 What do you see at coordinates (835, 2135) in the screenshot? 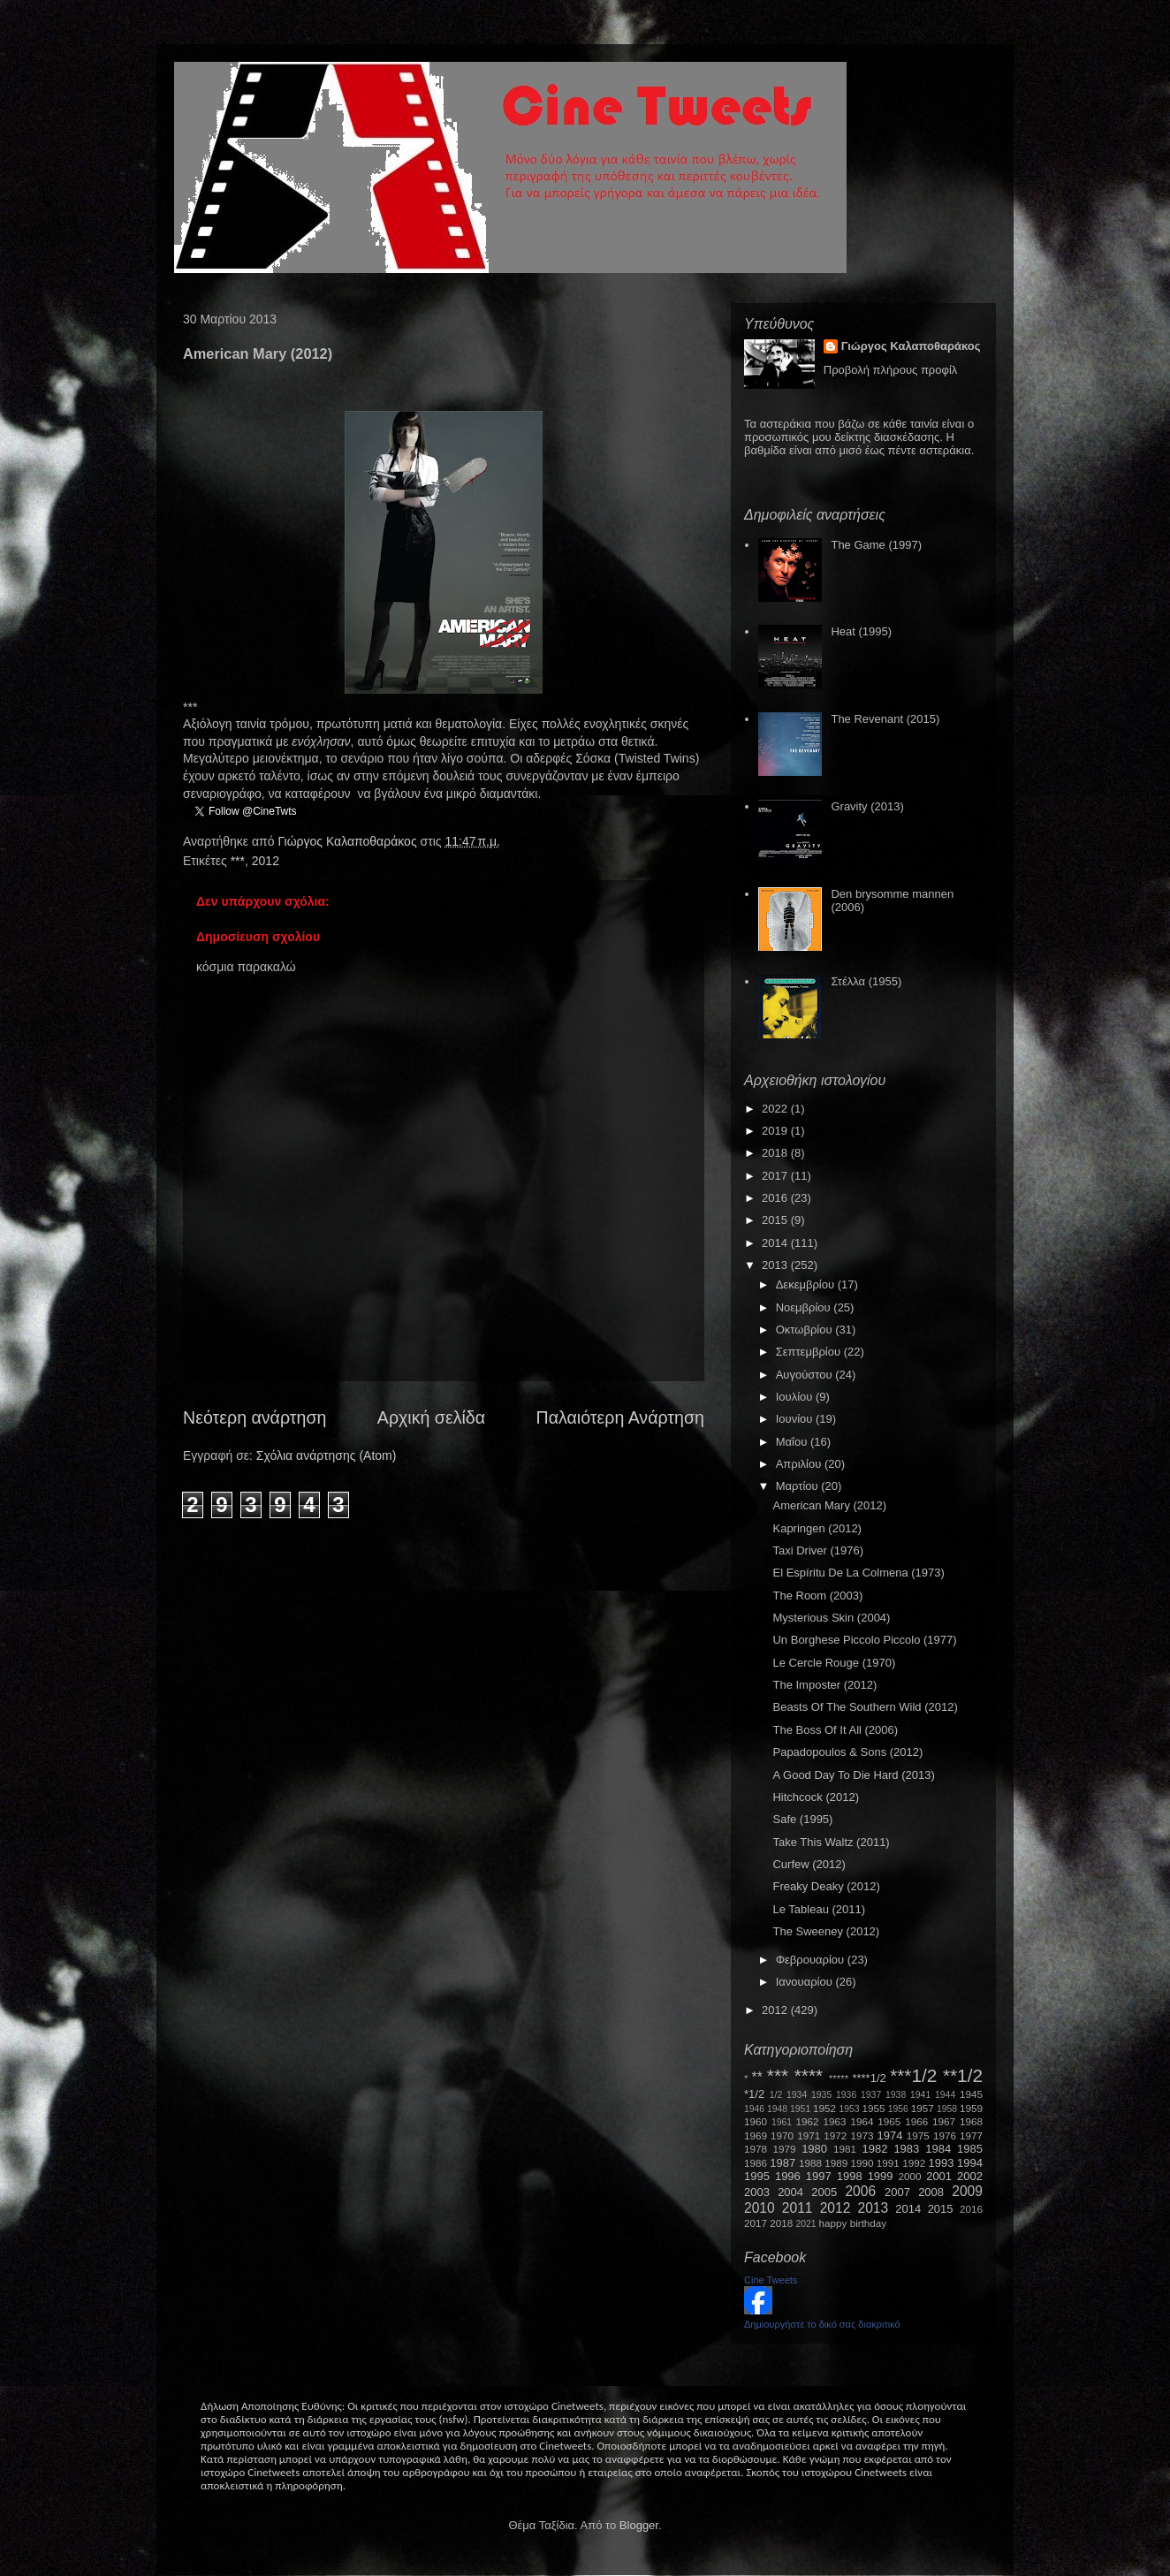
I see `1972` at bounding box center [835, 2135].